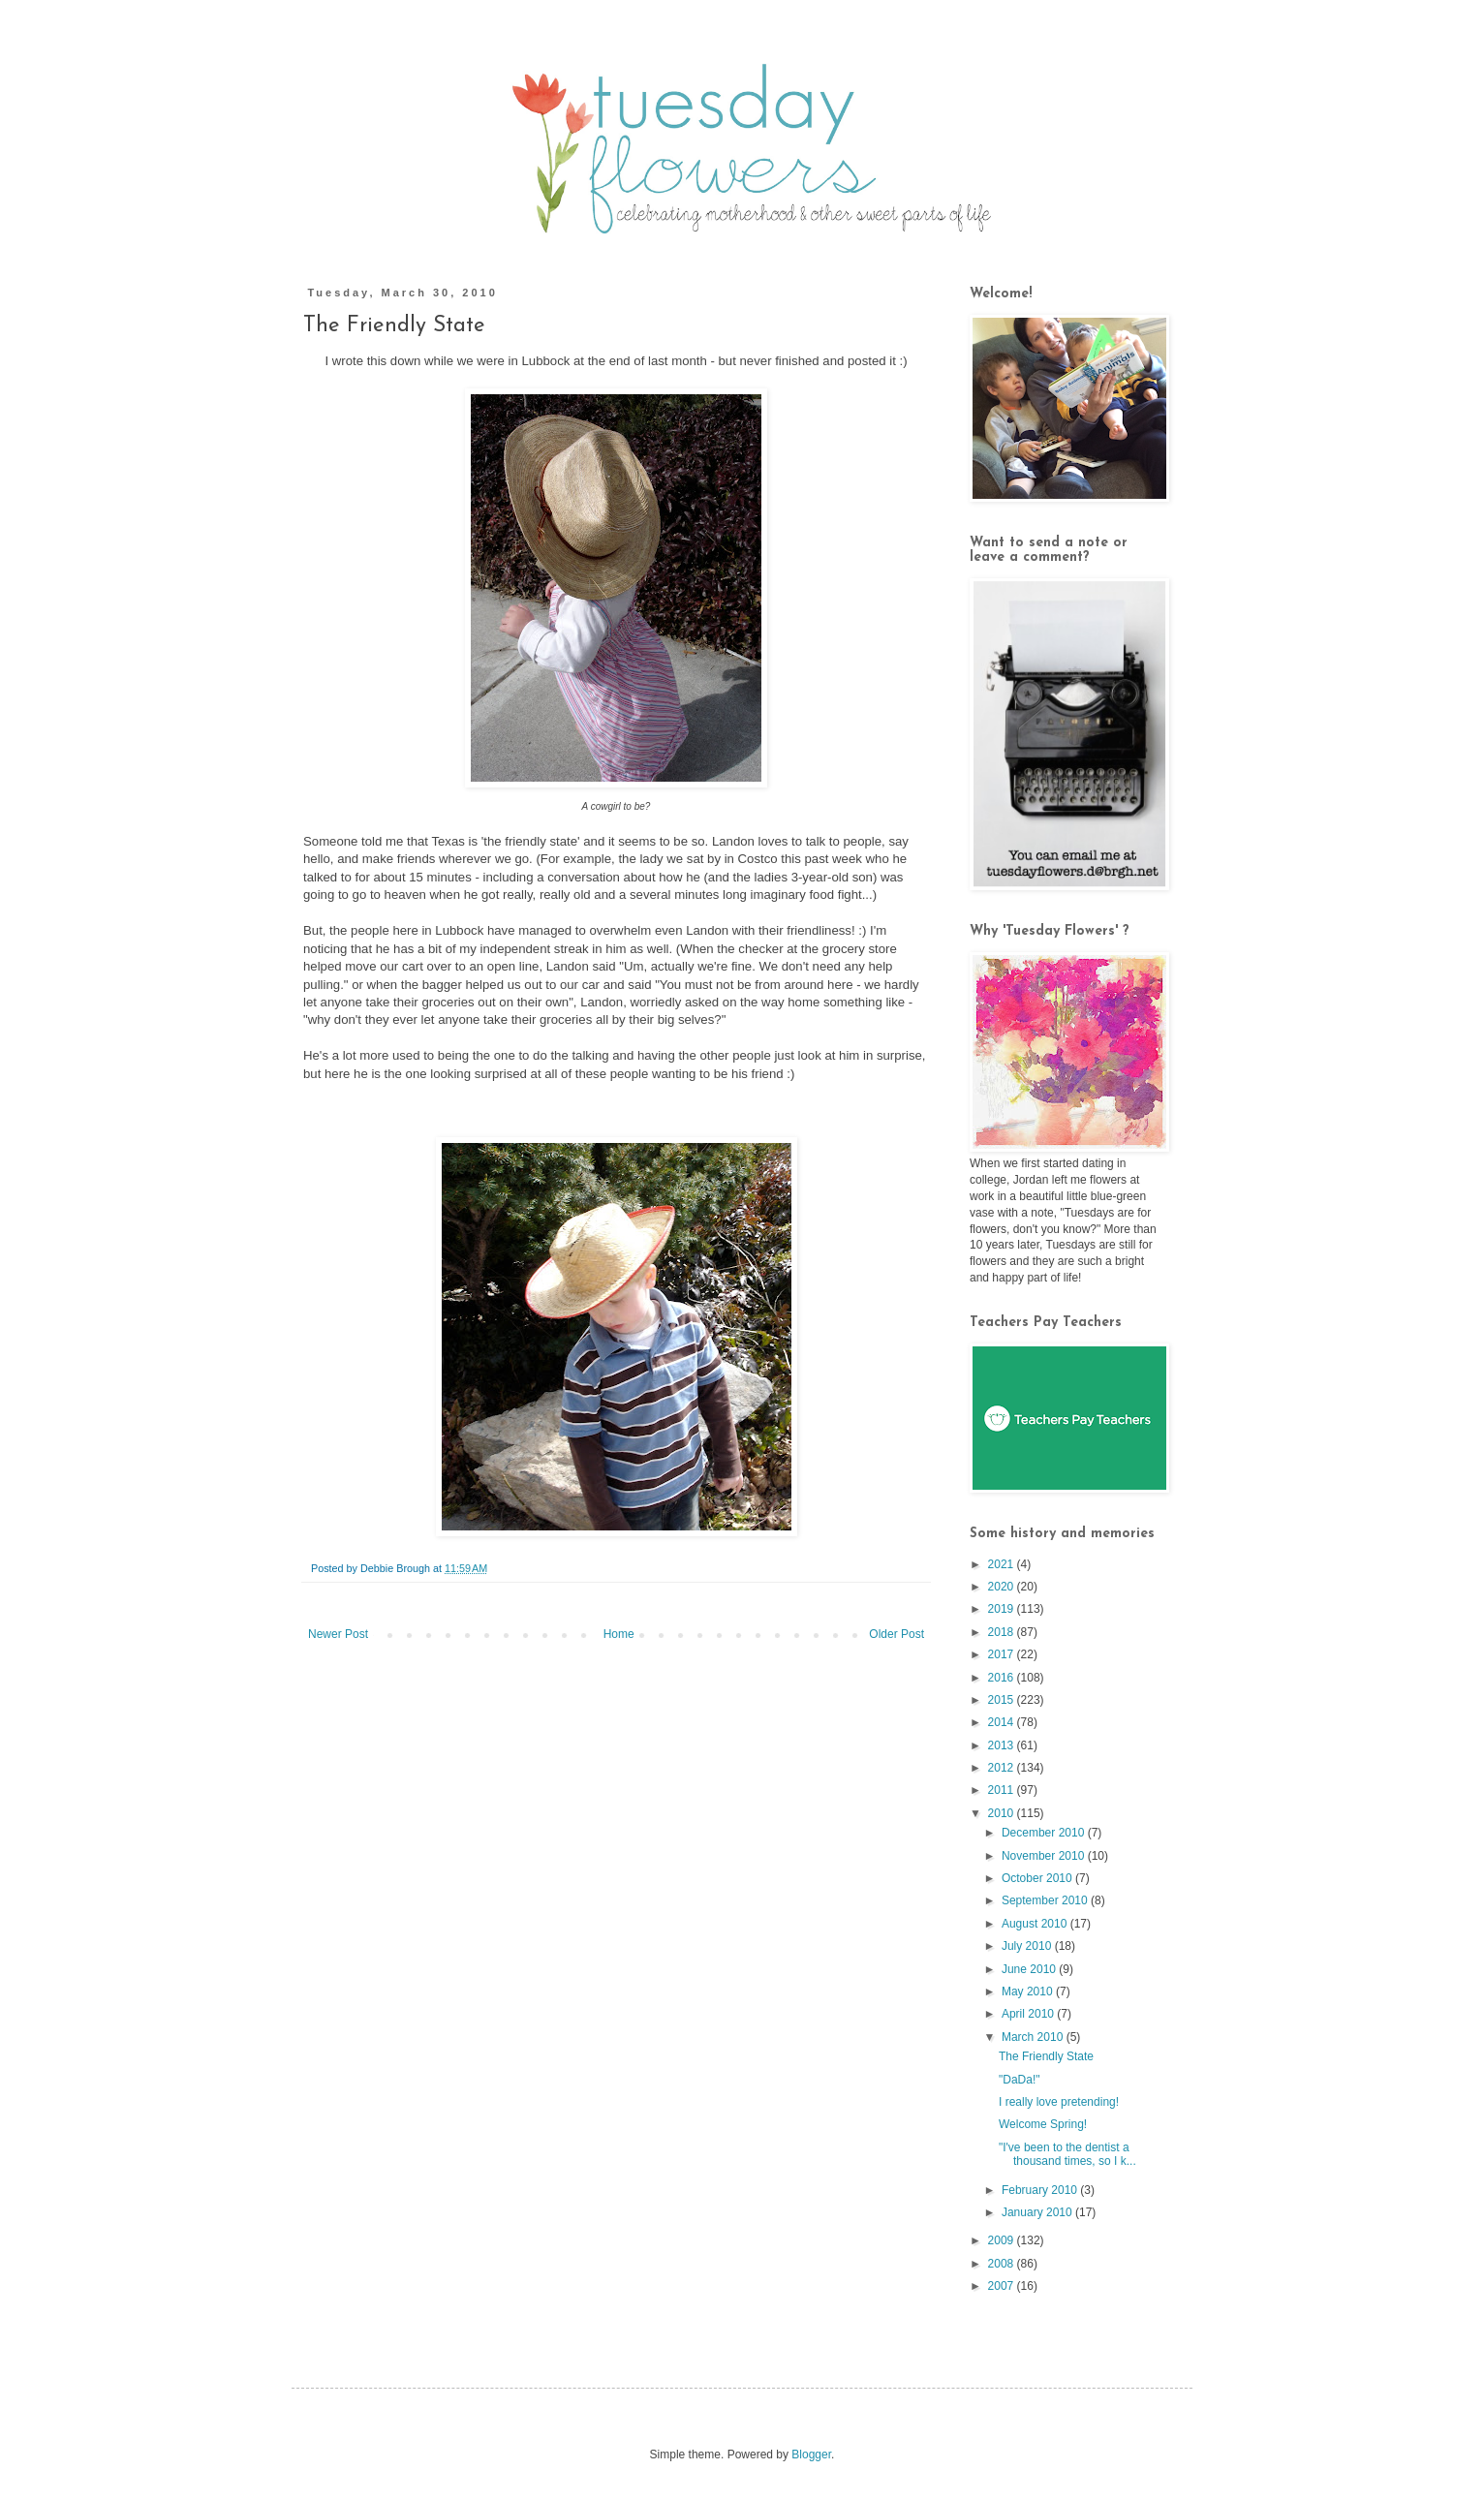  Describe the element at coordinates (1043, 2124) in the screenshot. I see `Welcome Spring!` at that location.